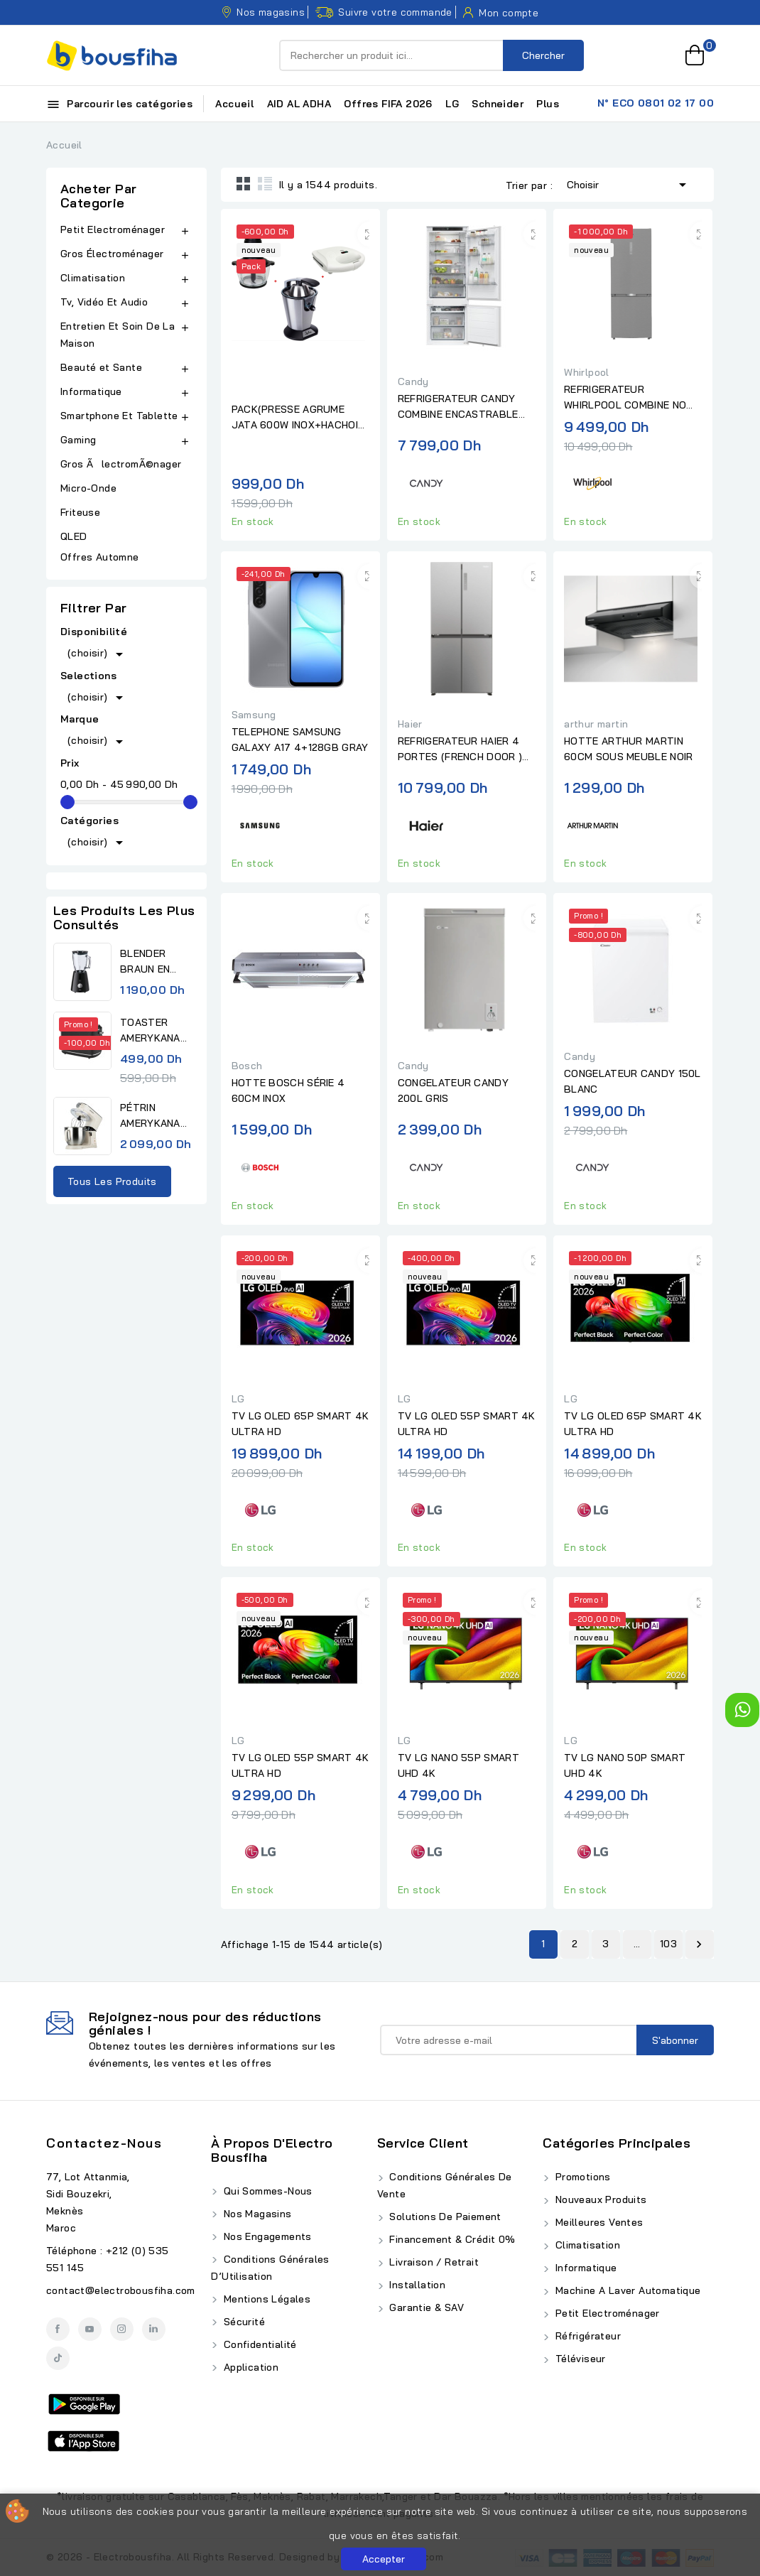  Describe the element at coordinates (626, 2290) in the screenshot. I see `Machine A Laver Automatique` at that location.